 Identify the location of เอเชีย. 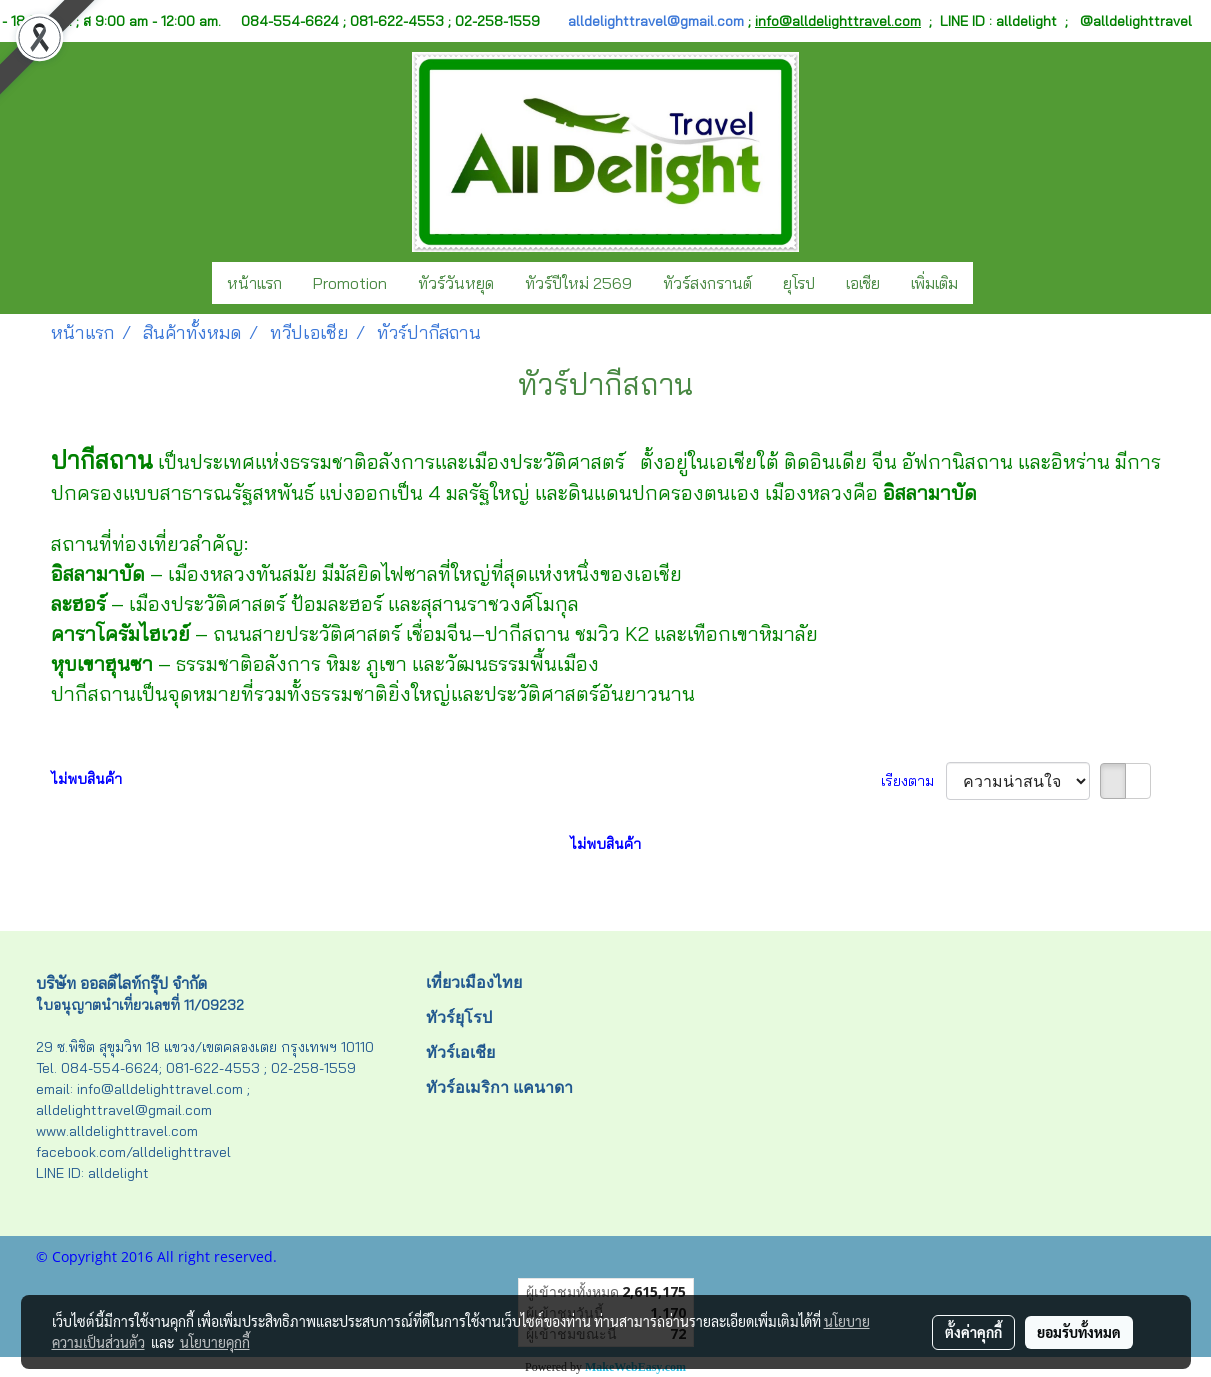
(863, 283).